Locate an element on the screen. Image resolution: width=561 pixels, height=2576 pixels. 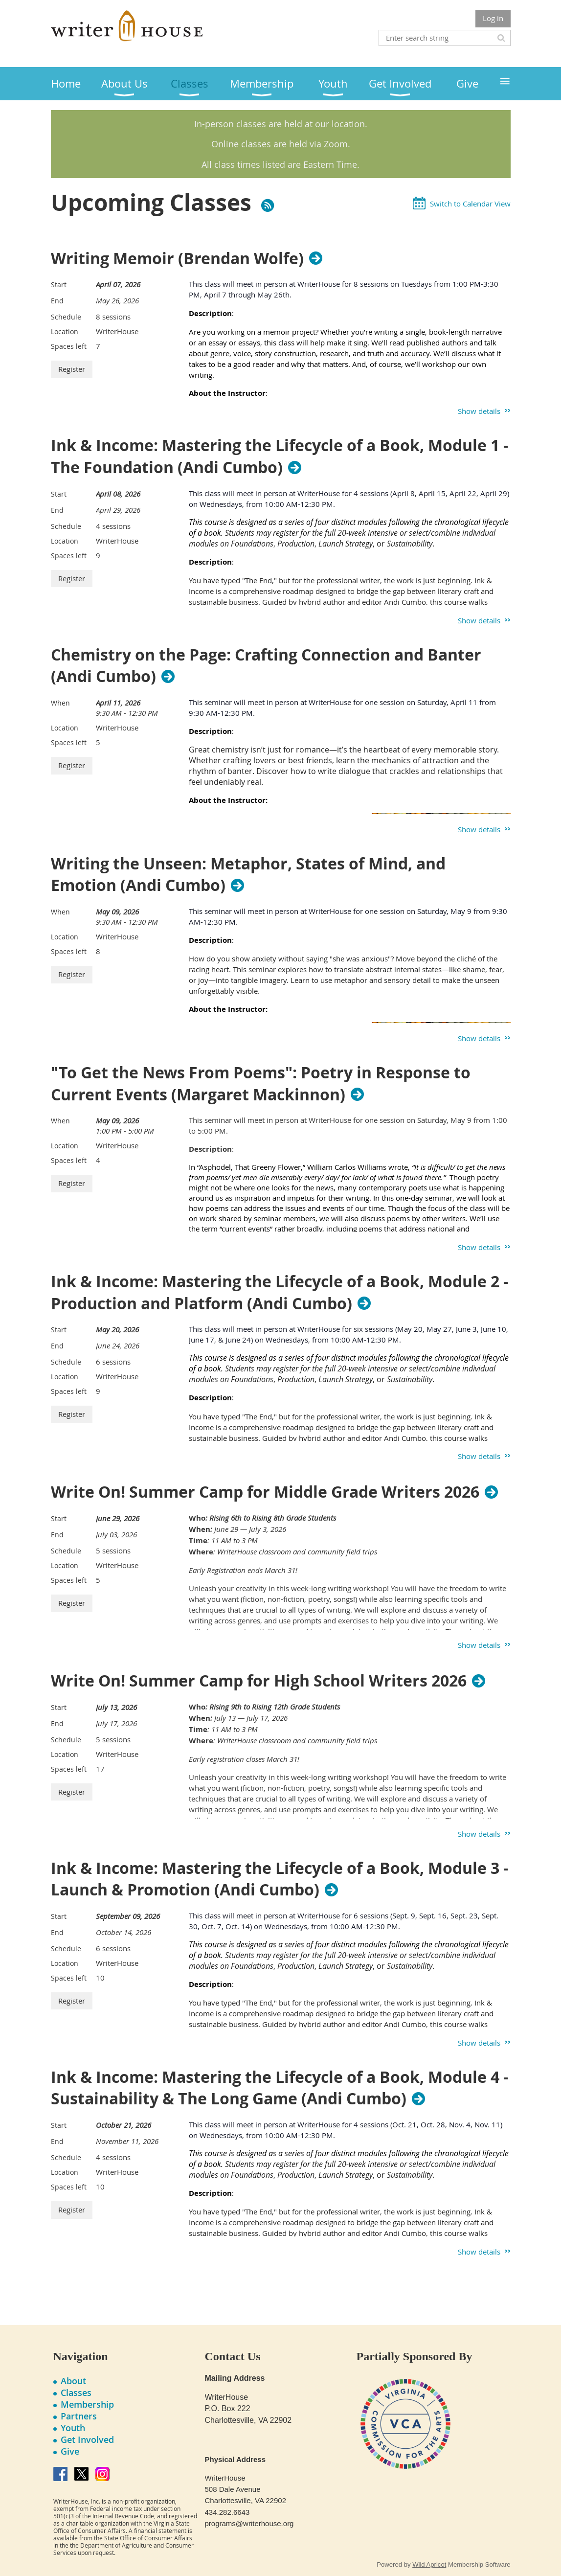
About is located at coordinates (73, 2381).